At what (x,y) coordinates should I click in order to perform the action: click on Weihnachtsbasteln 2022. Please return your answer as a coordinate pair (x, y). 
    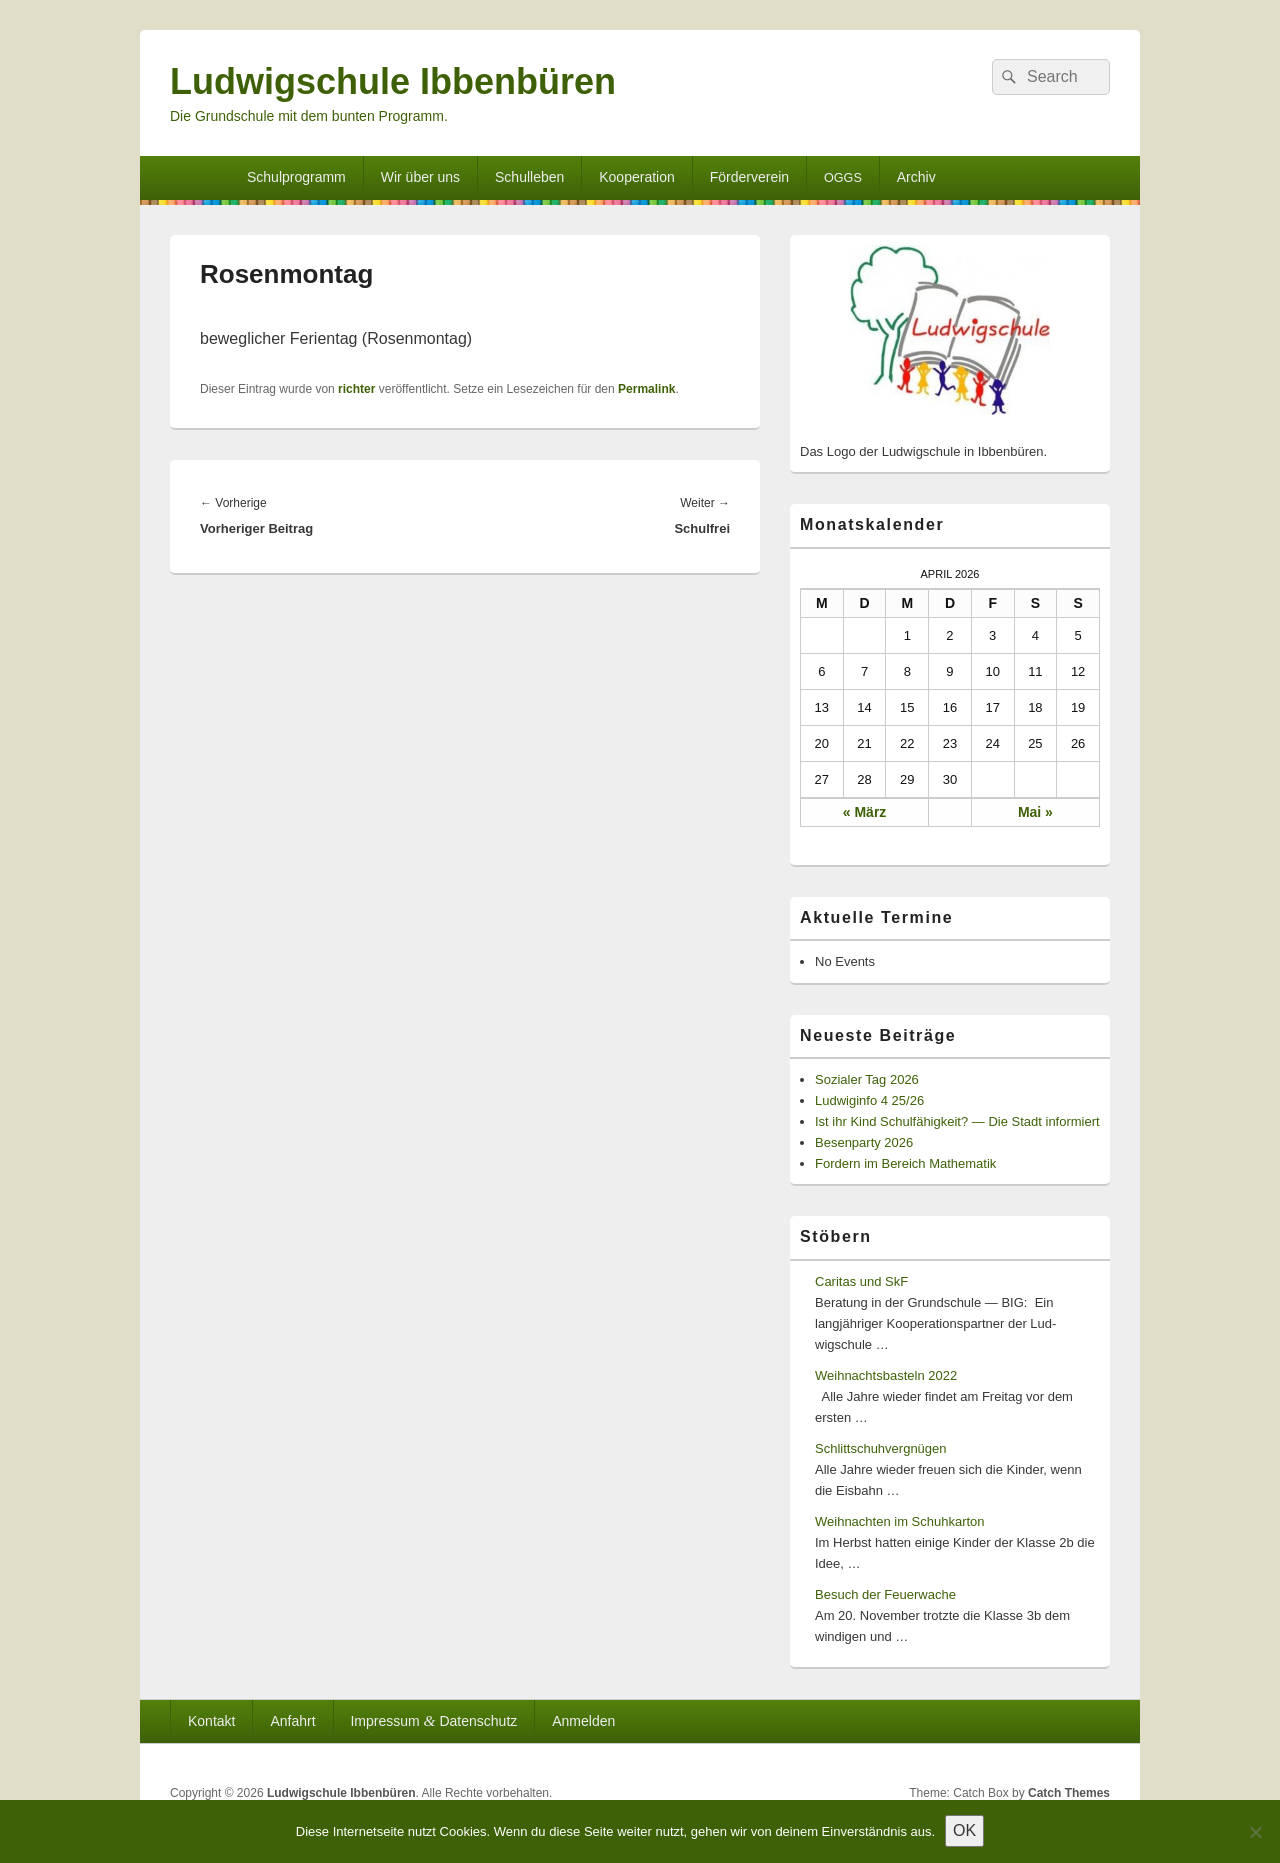
    Looking at the image, I should click on (886, 1375).